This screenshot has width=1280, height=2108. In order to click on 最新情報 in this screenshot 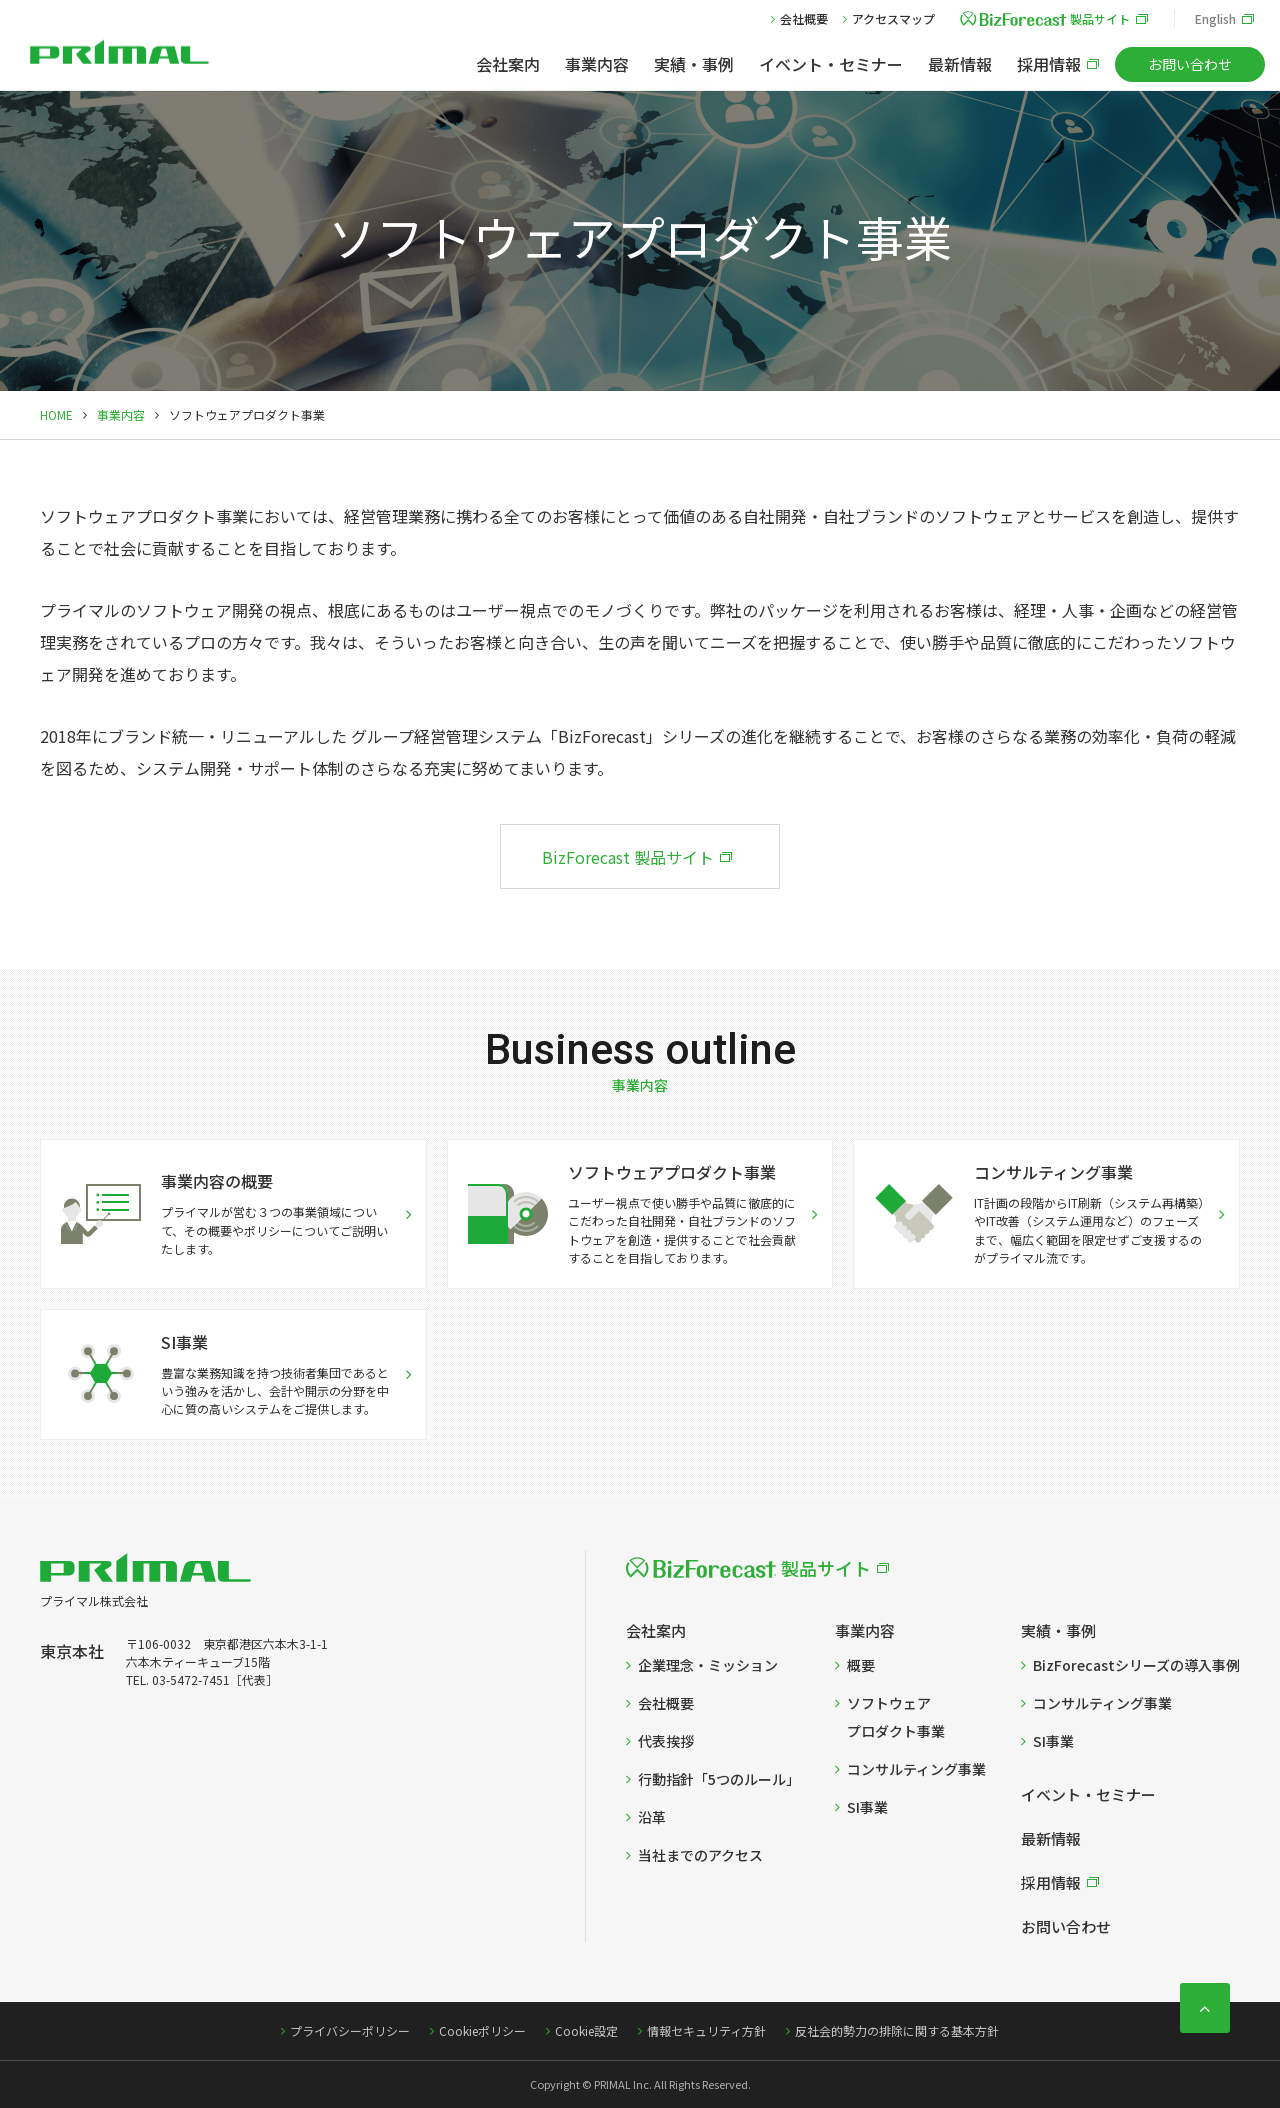, I will do `click(960, 64)`.